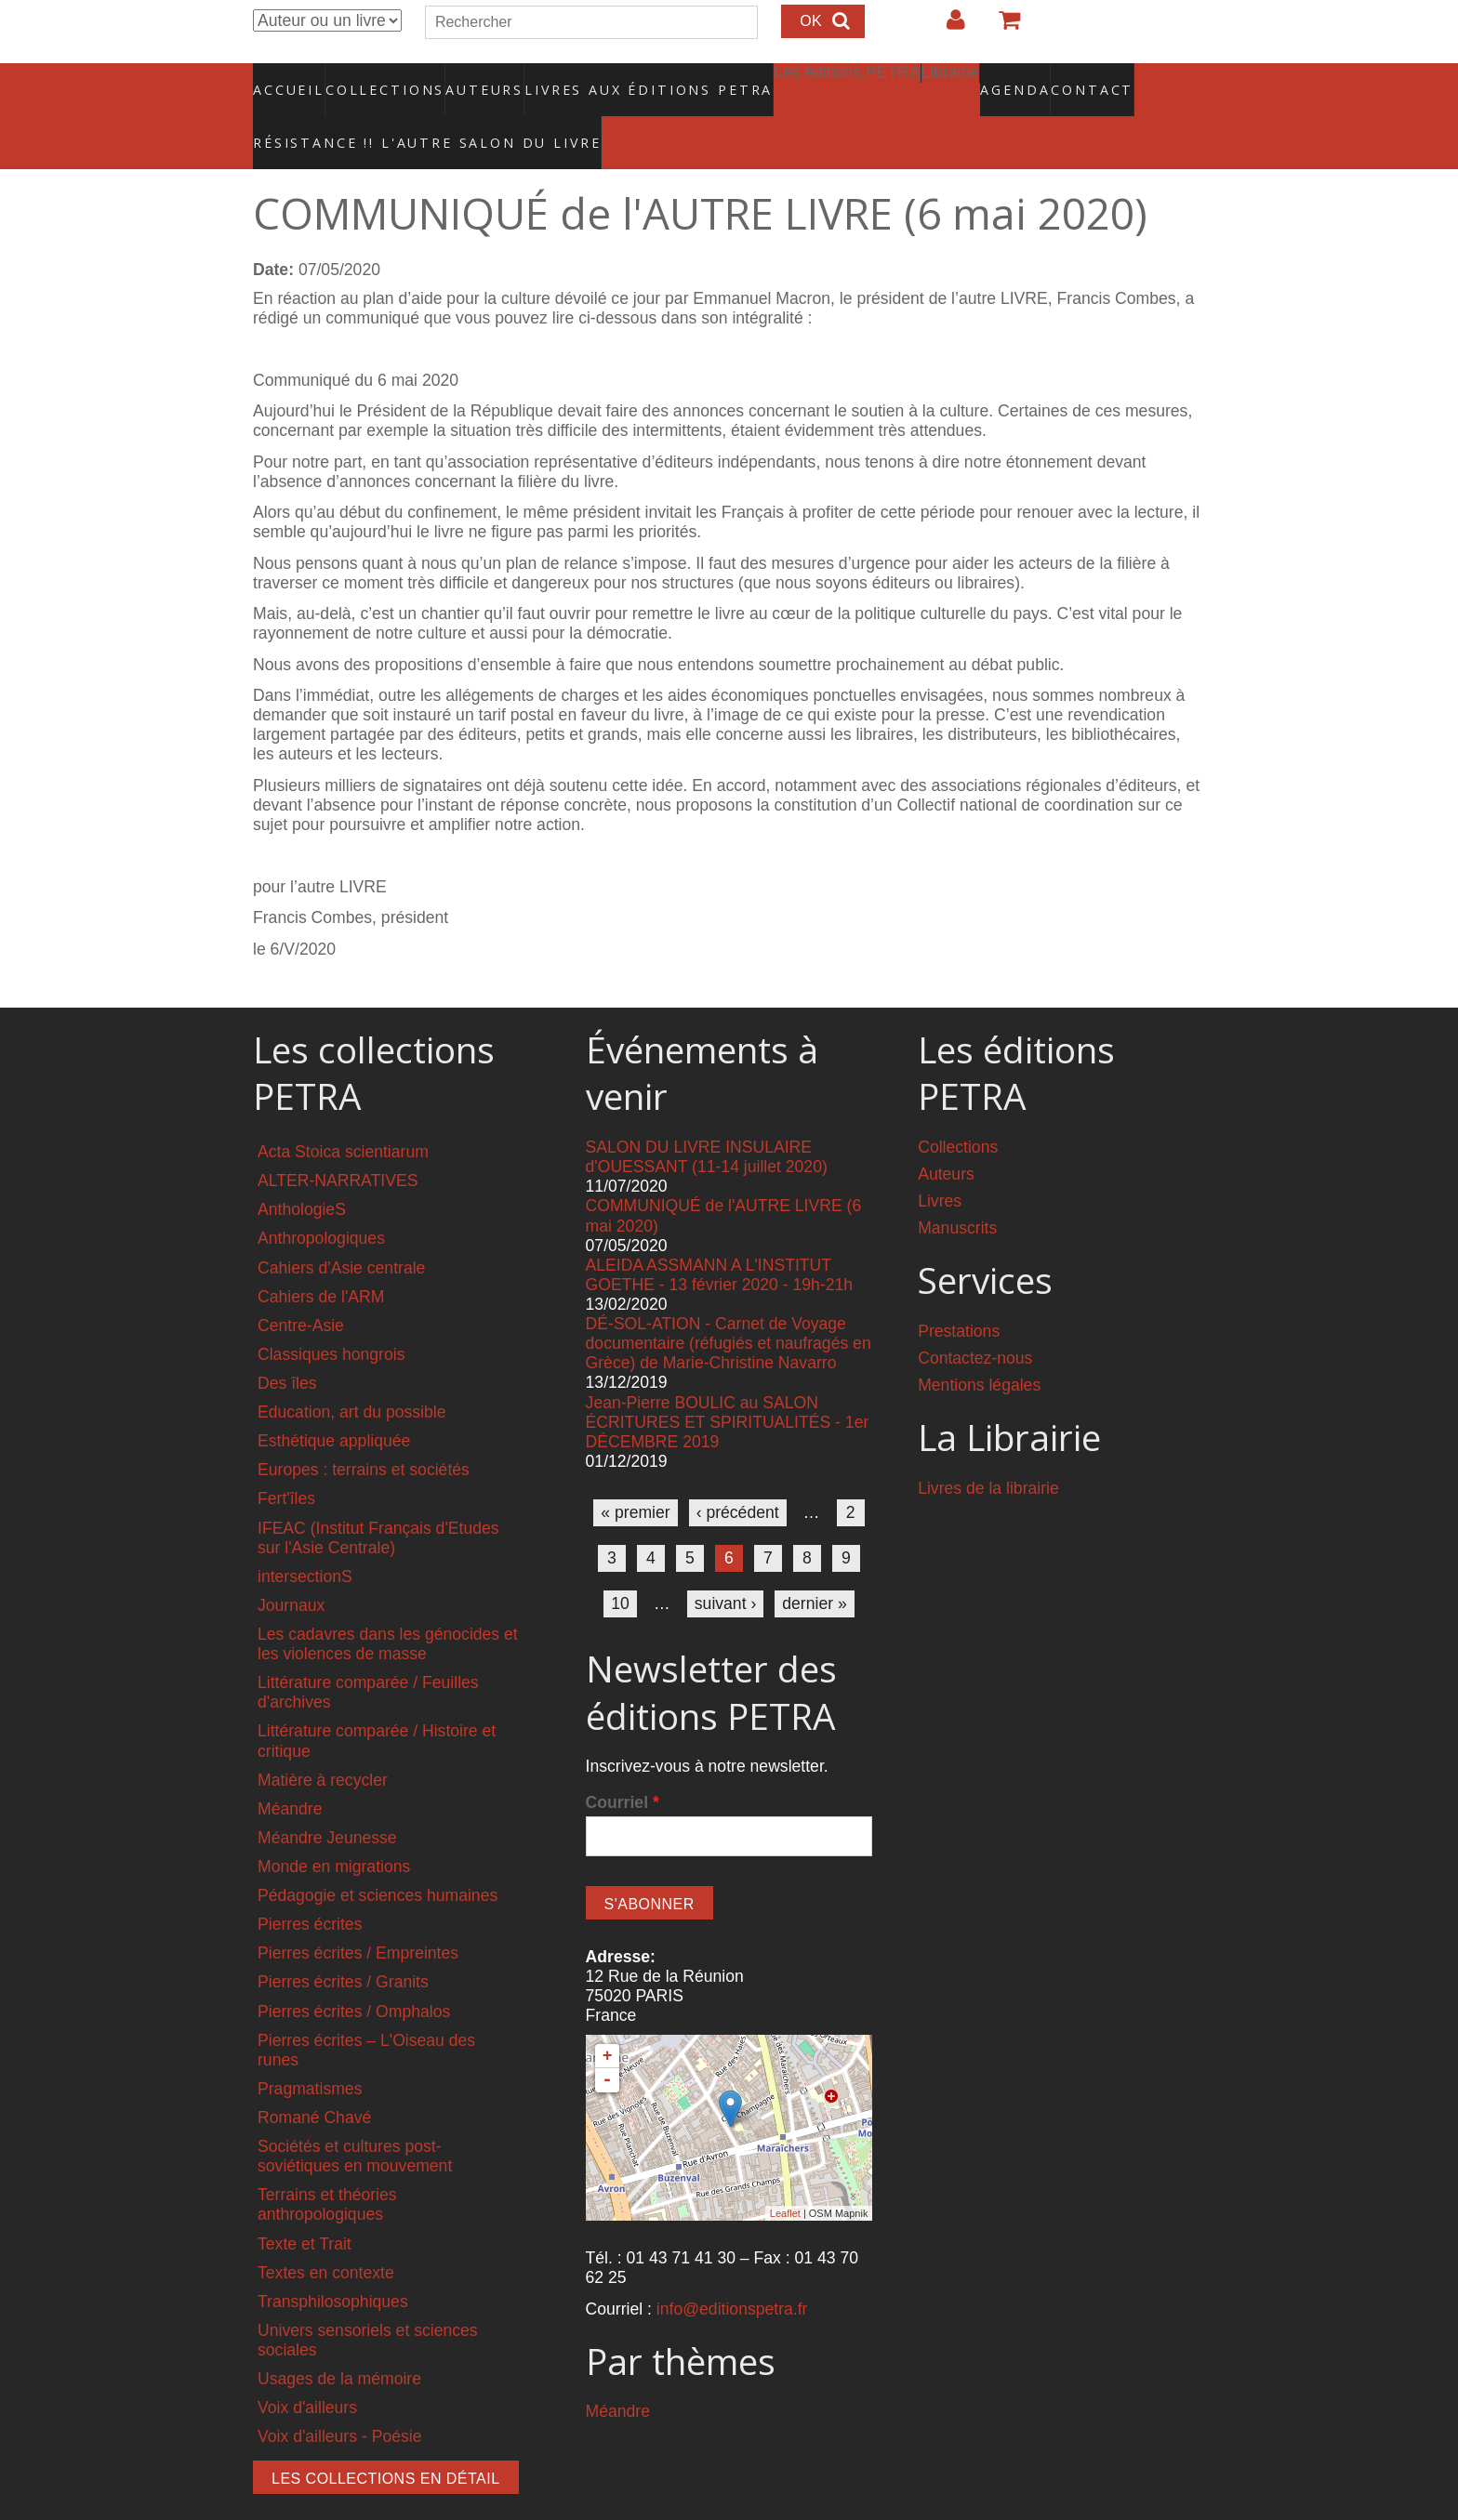  What do you see at coordinates (379, 79) in the screenshot?
I see `Collections` at bounding box center [379, 79].